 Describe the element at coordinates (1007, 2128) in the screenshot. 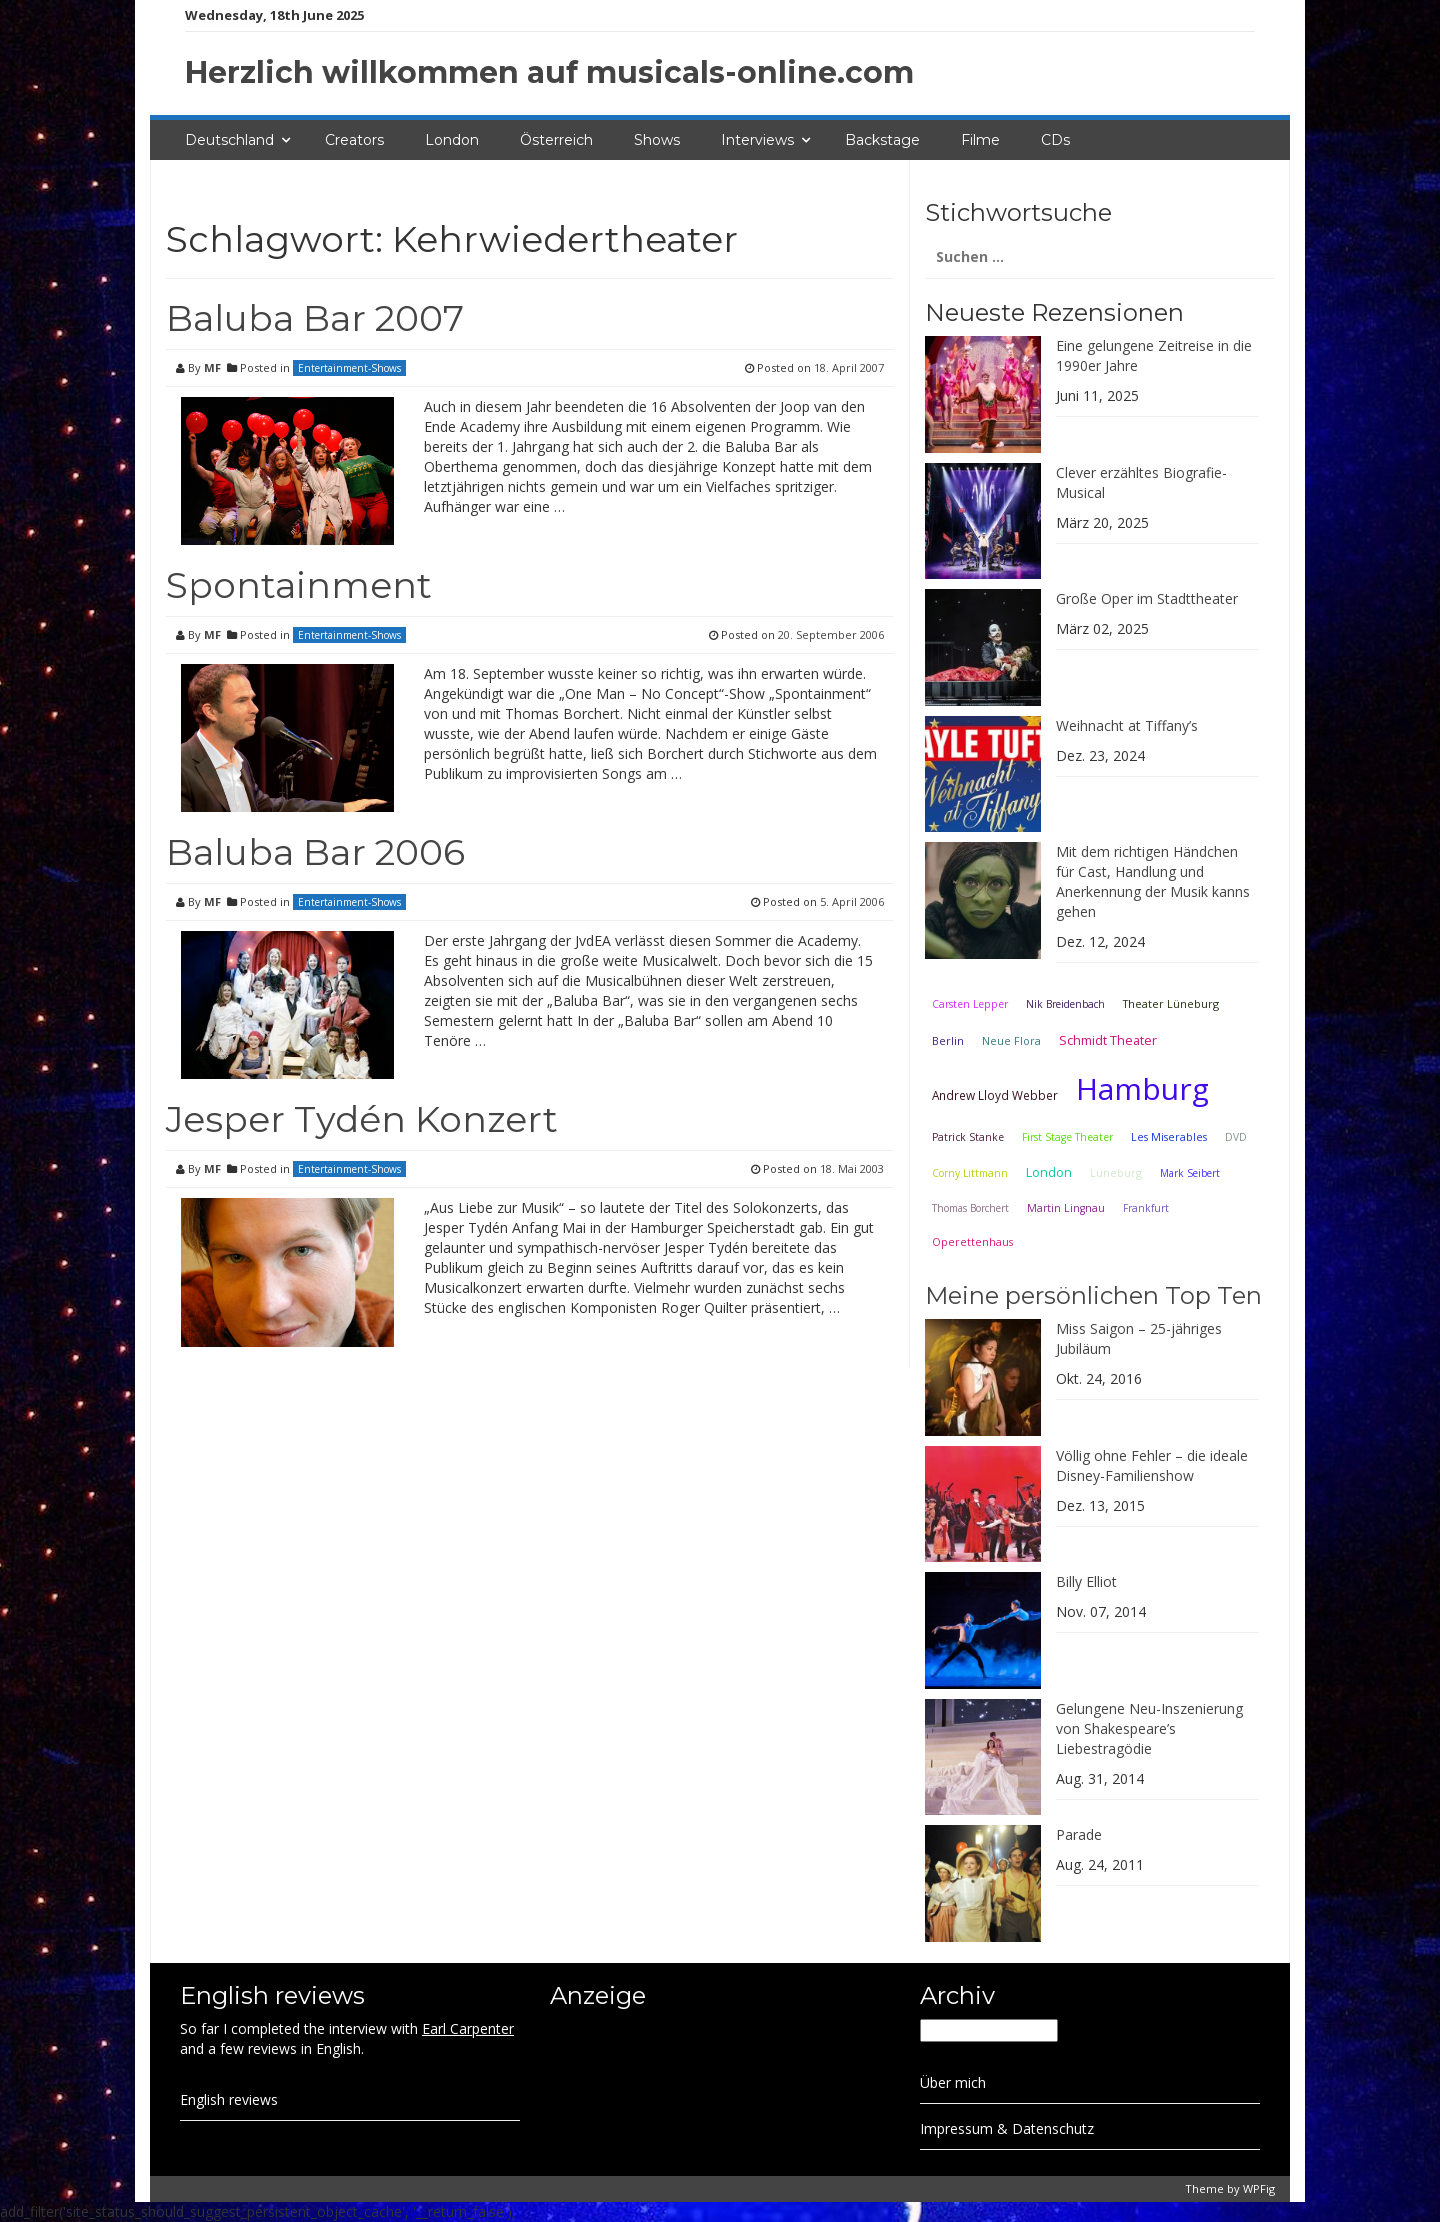

I see `Impressum & Datenschutz` at that location.